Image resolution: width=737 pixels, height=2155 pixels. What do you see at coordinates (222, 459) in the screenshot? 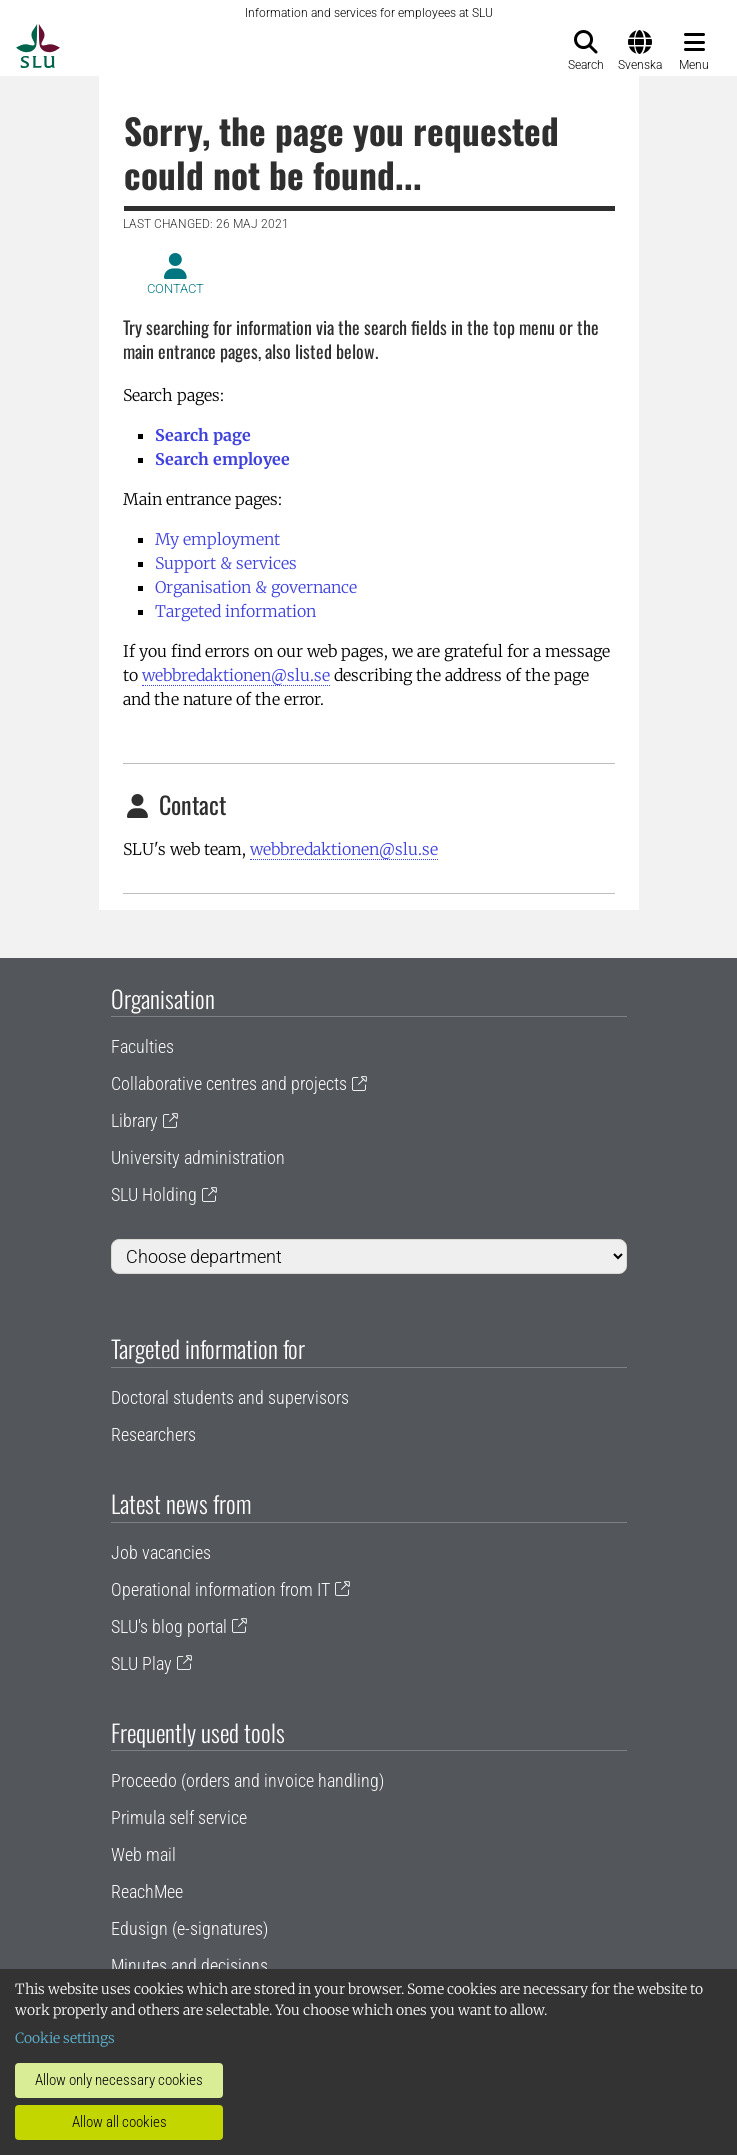
I see `Search employee` at bounding box center [222, 459].